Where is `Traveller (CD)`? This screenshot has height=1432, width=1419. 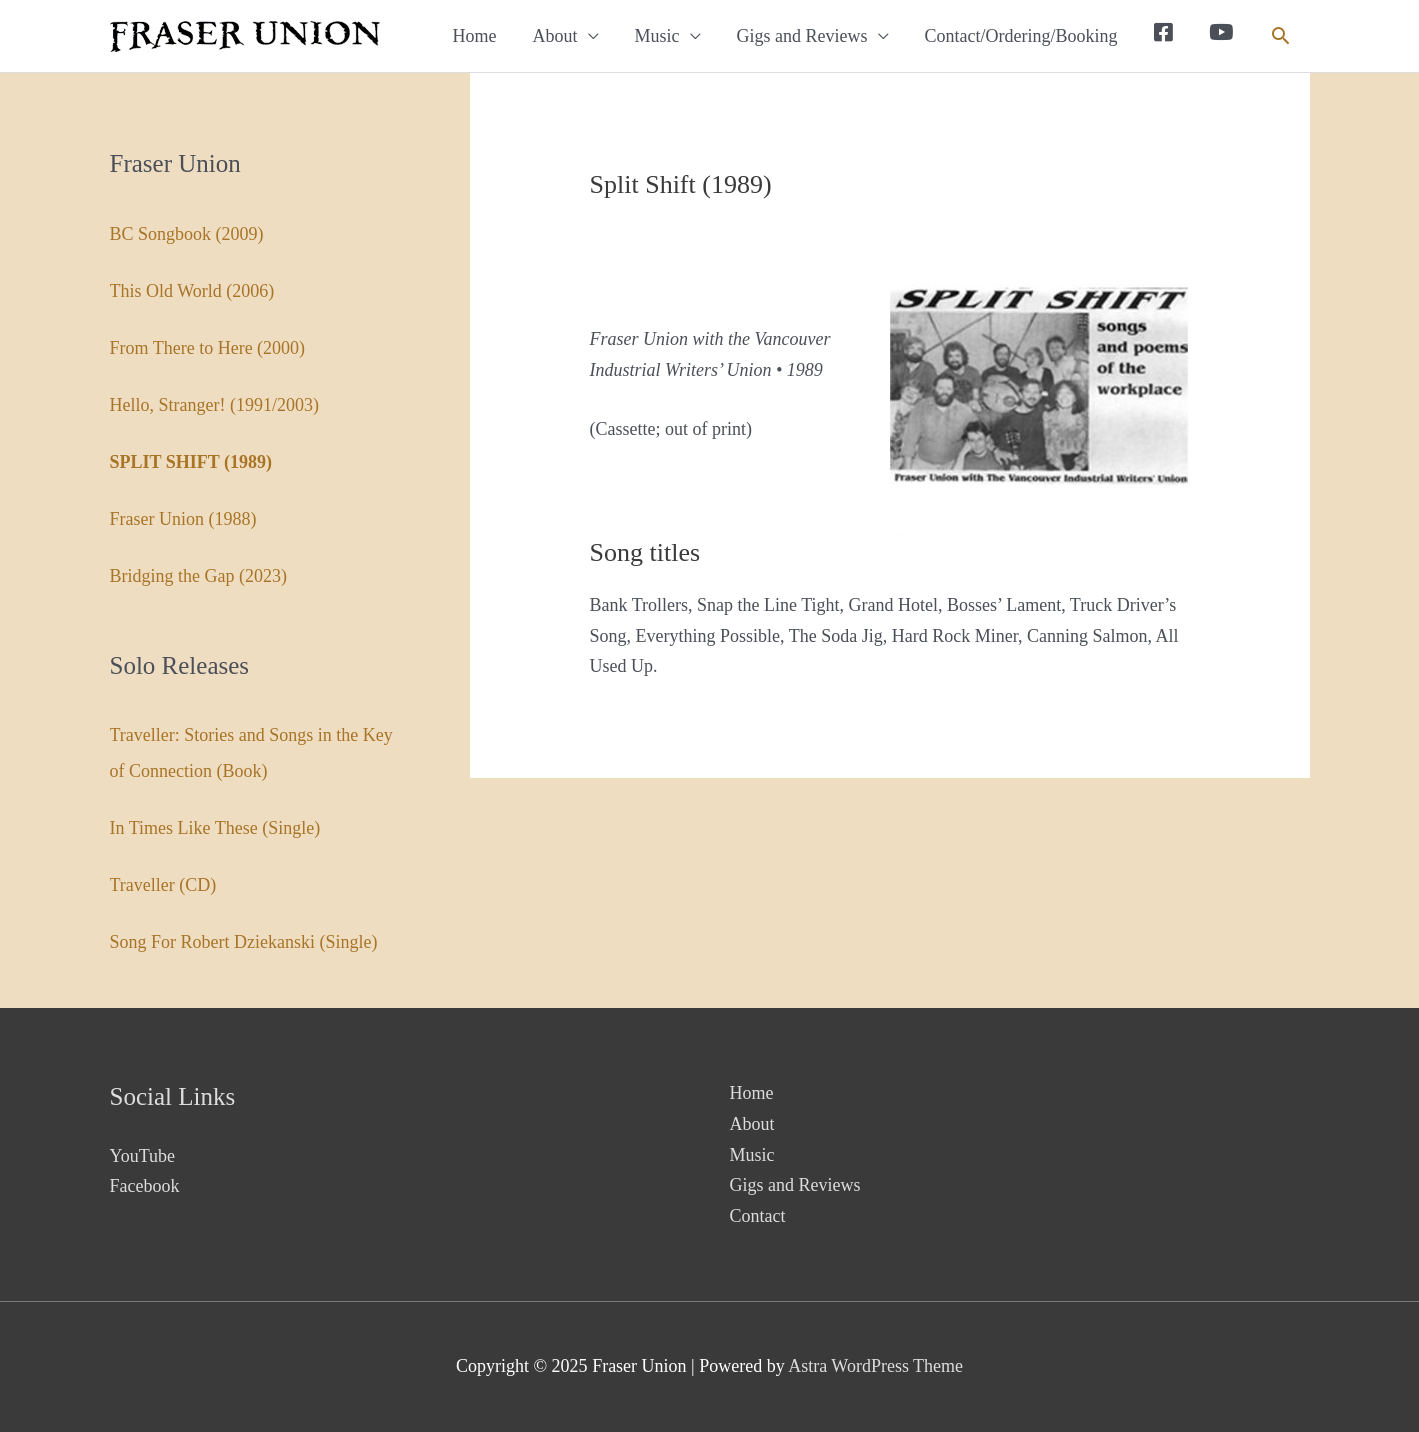
Traveller (CD) is located at coordinates (163, 885).